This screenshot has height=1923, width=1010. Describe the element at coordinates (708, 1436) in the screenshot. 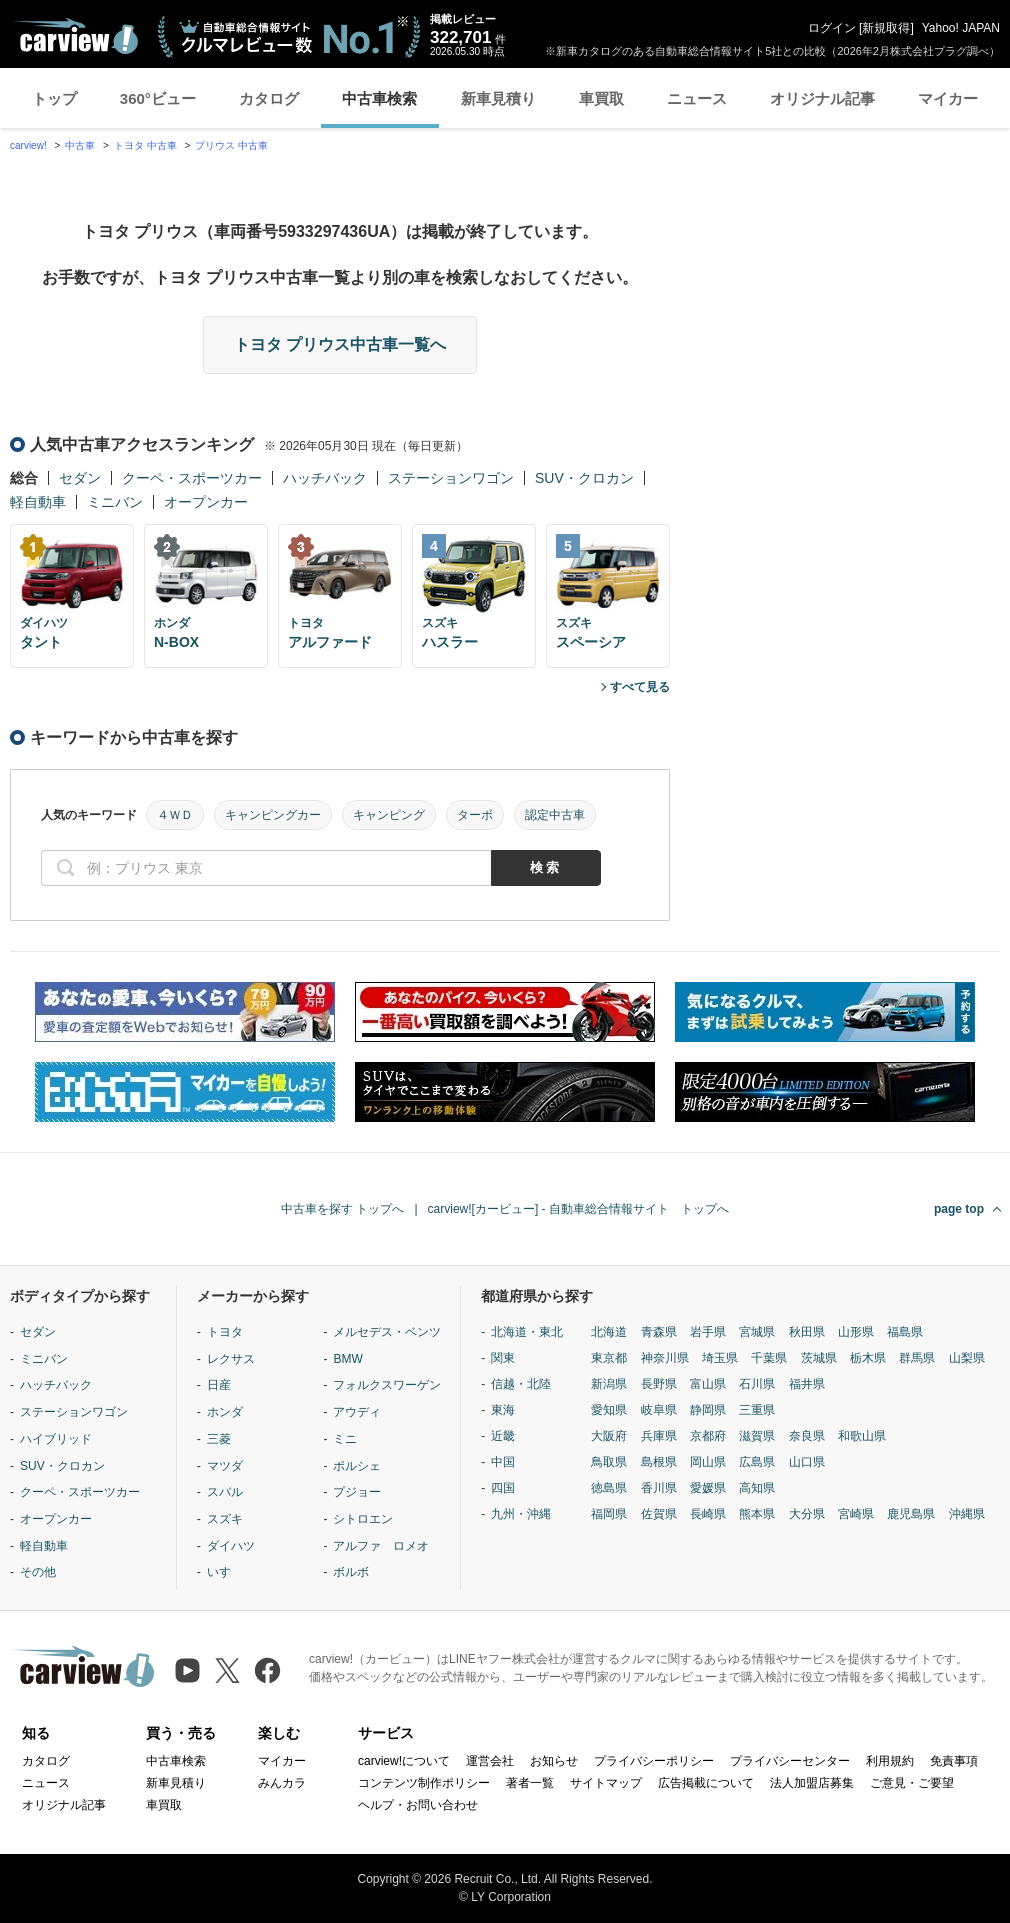

I see `京都府` at that location.